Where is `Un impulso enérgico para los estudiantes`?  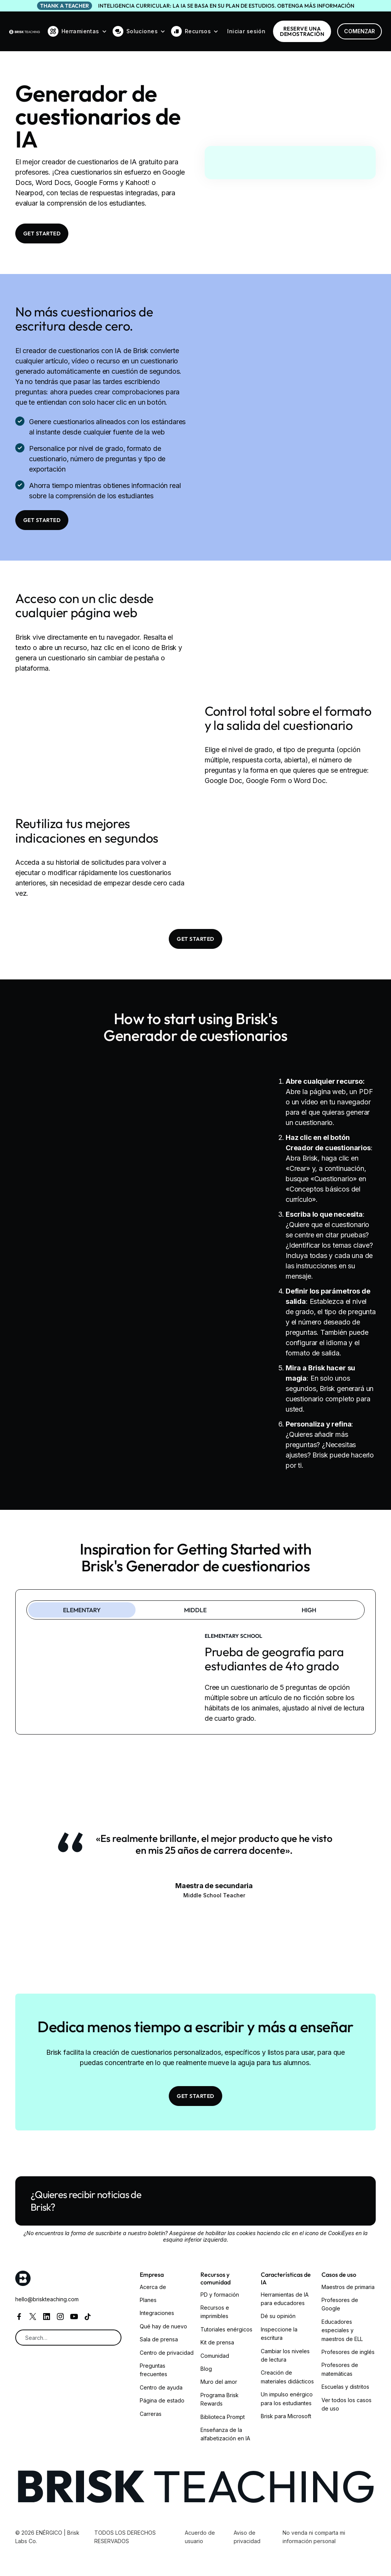 Un impulso enérgico para los estudiantes is located at coordinates (287, 2398).